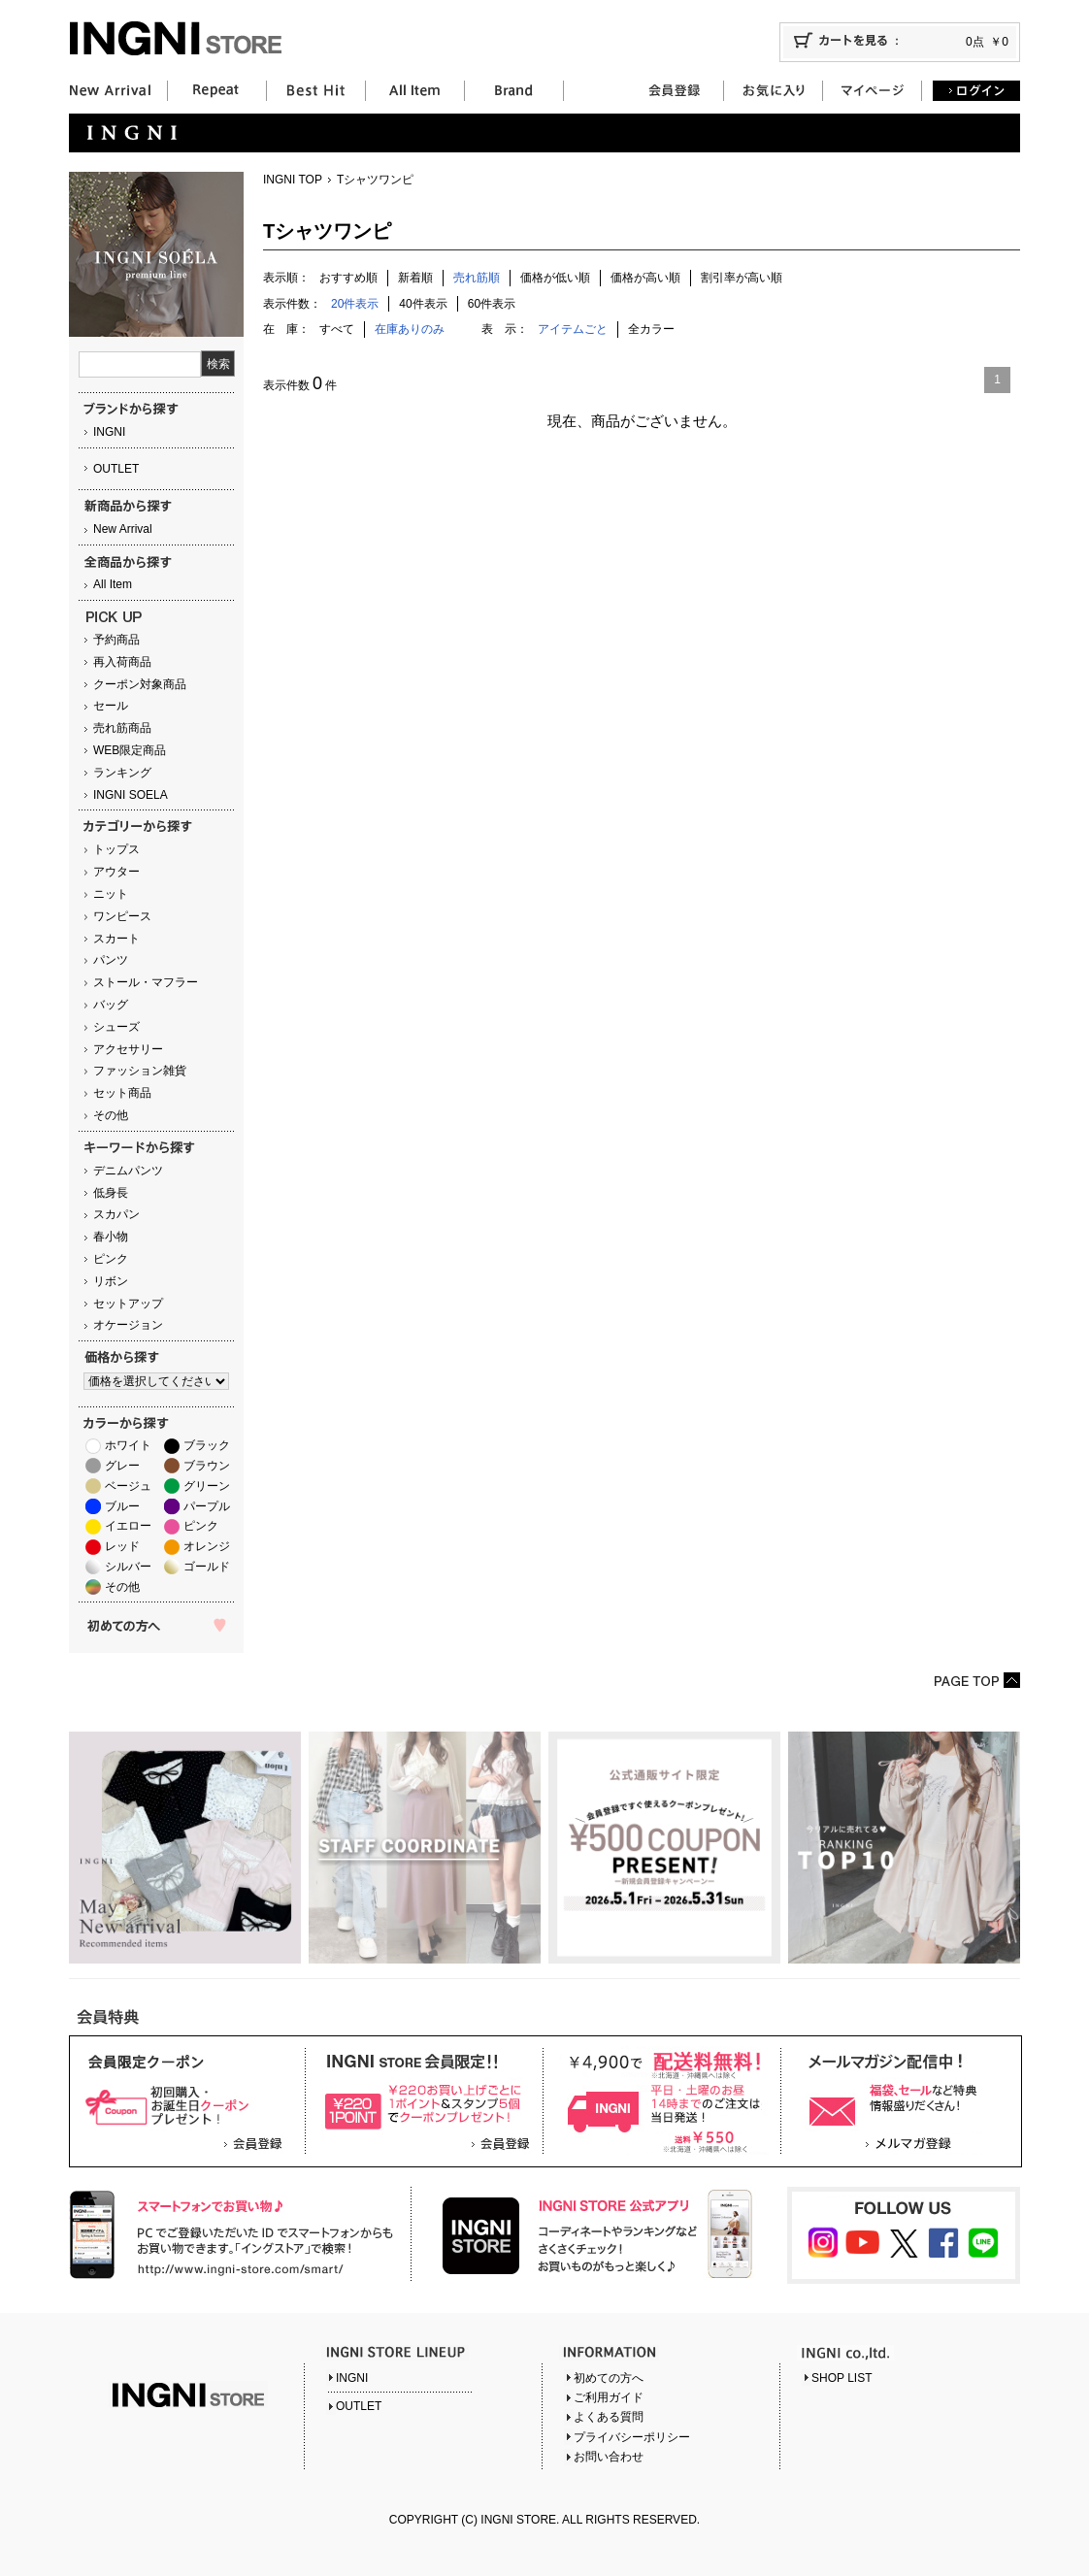  What do you see at coordinates (122, 1093) in the screenshot?
I see `セット商品` at bounding box center [122, 1093].